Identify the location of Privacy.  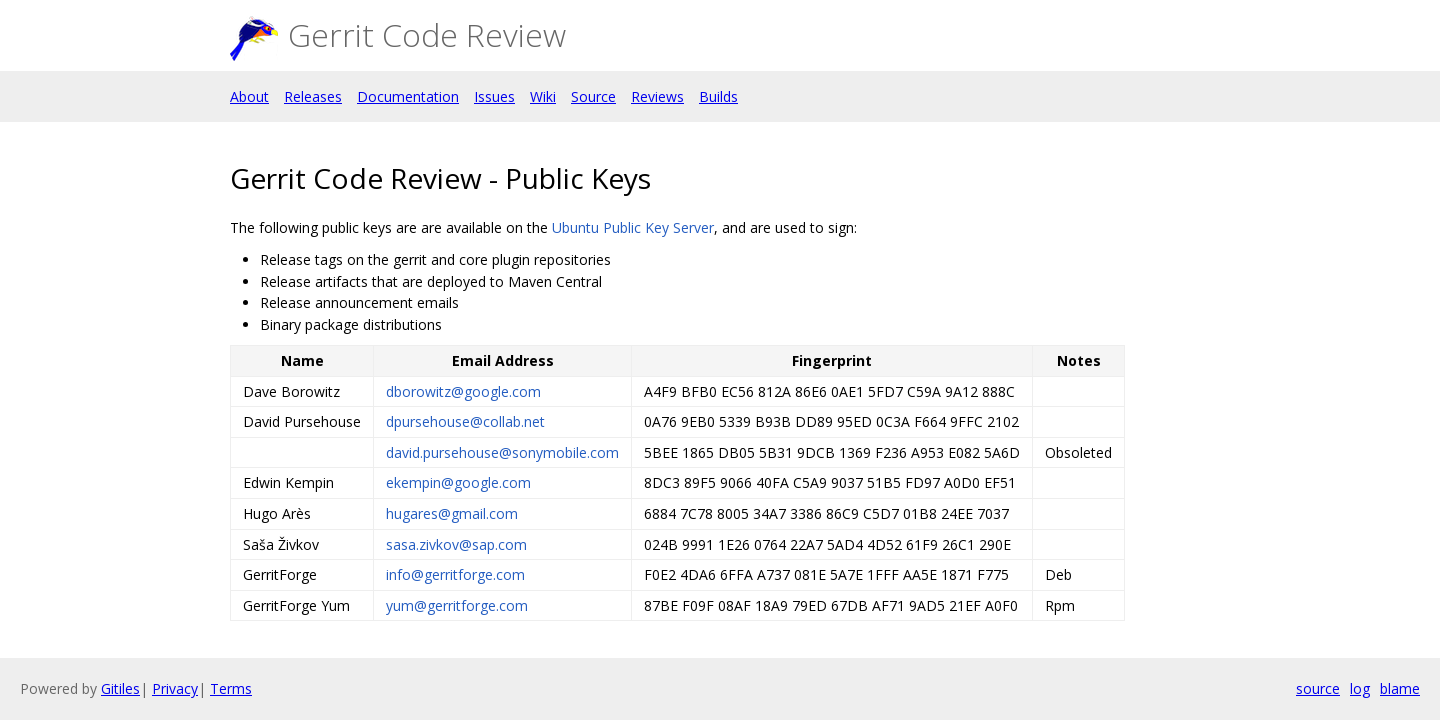
(175, 688).